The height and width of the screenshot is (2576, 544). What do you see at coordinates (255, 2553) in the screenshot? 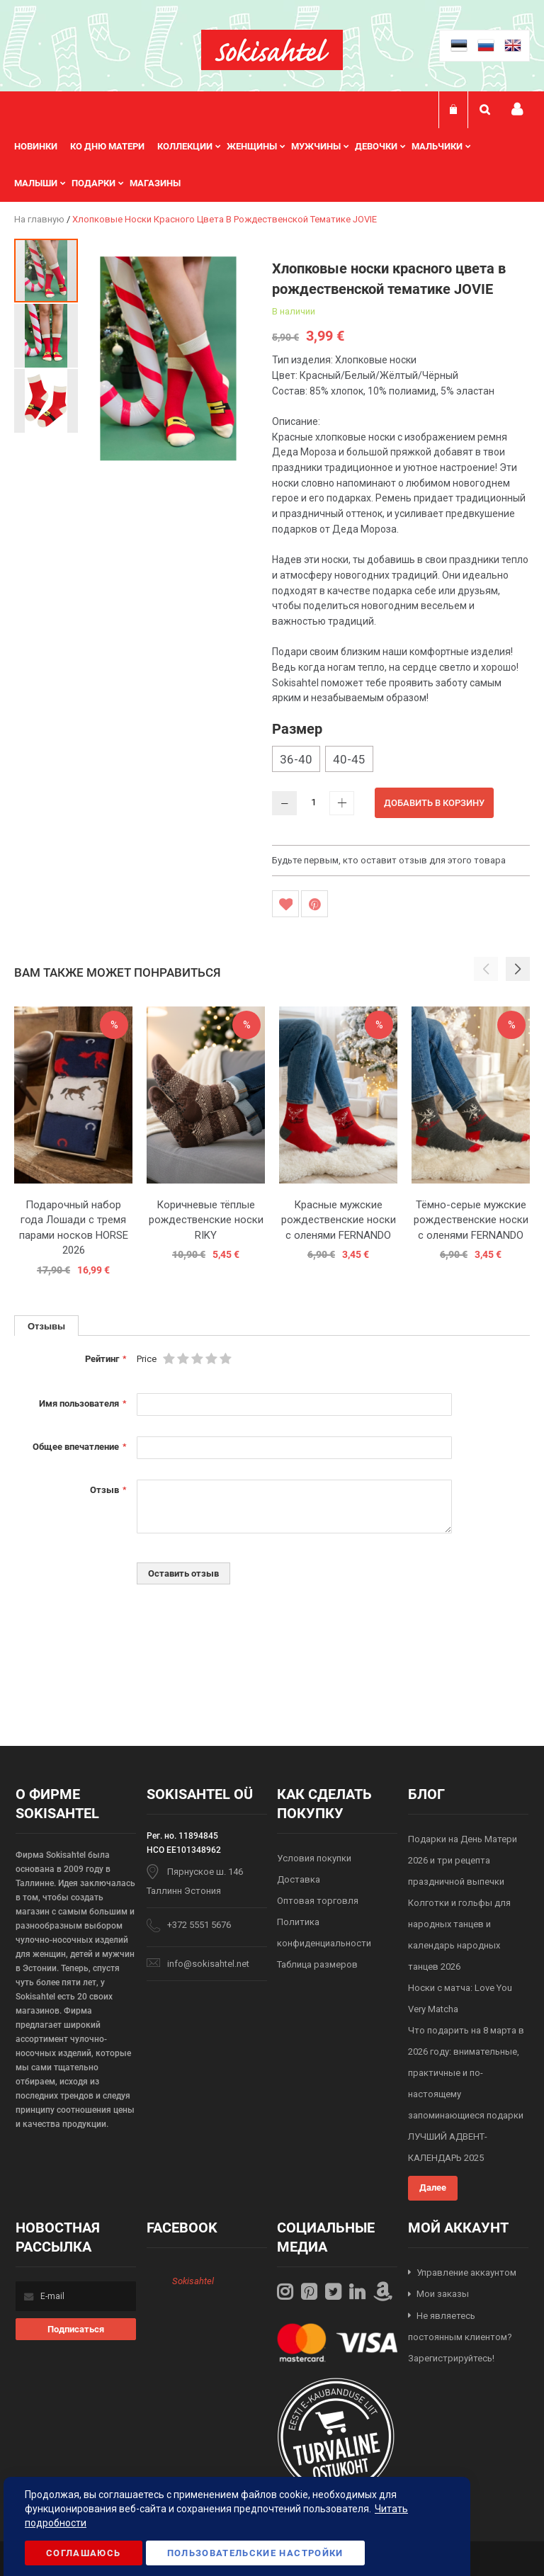
I see `Пользовательские настройки` at bounding box center [255, 2553].